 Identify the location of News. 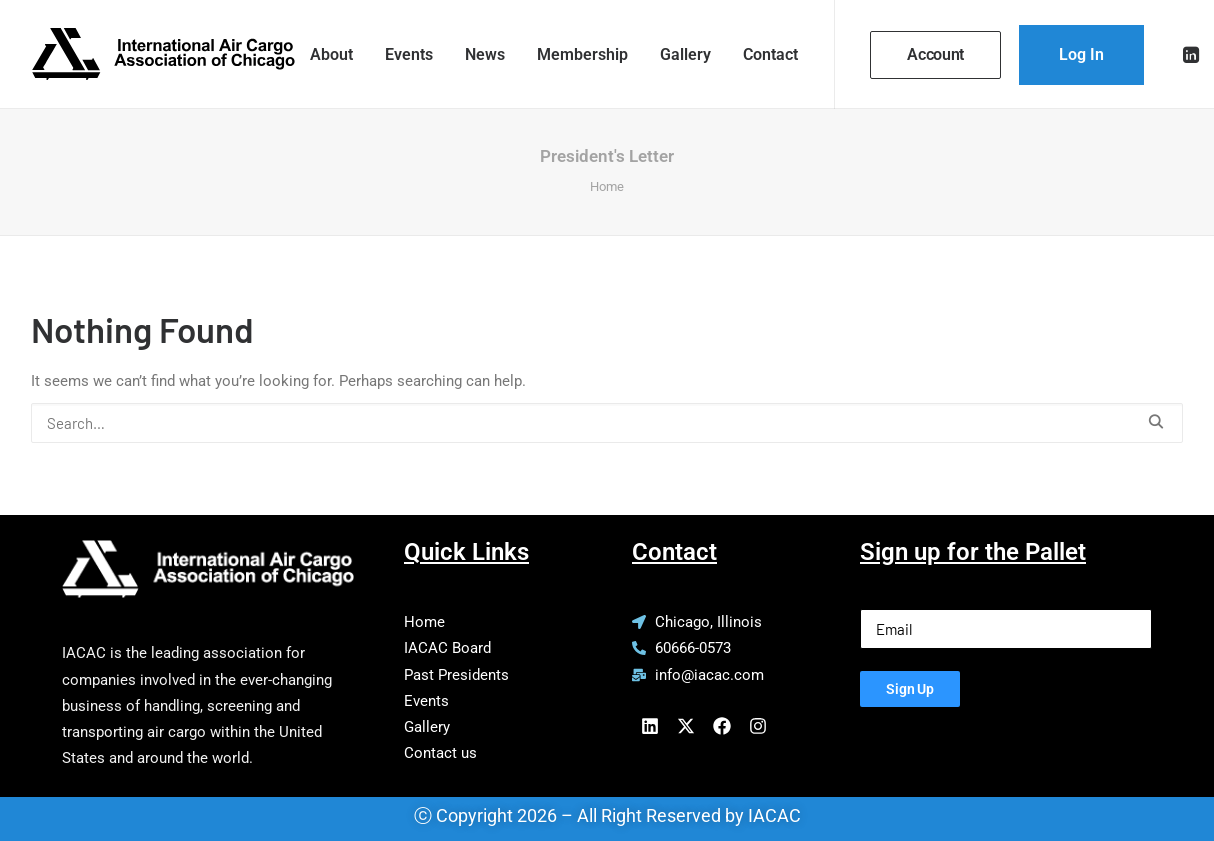
(485, 54).